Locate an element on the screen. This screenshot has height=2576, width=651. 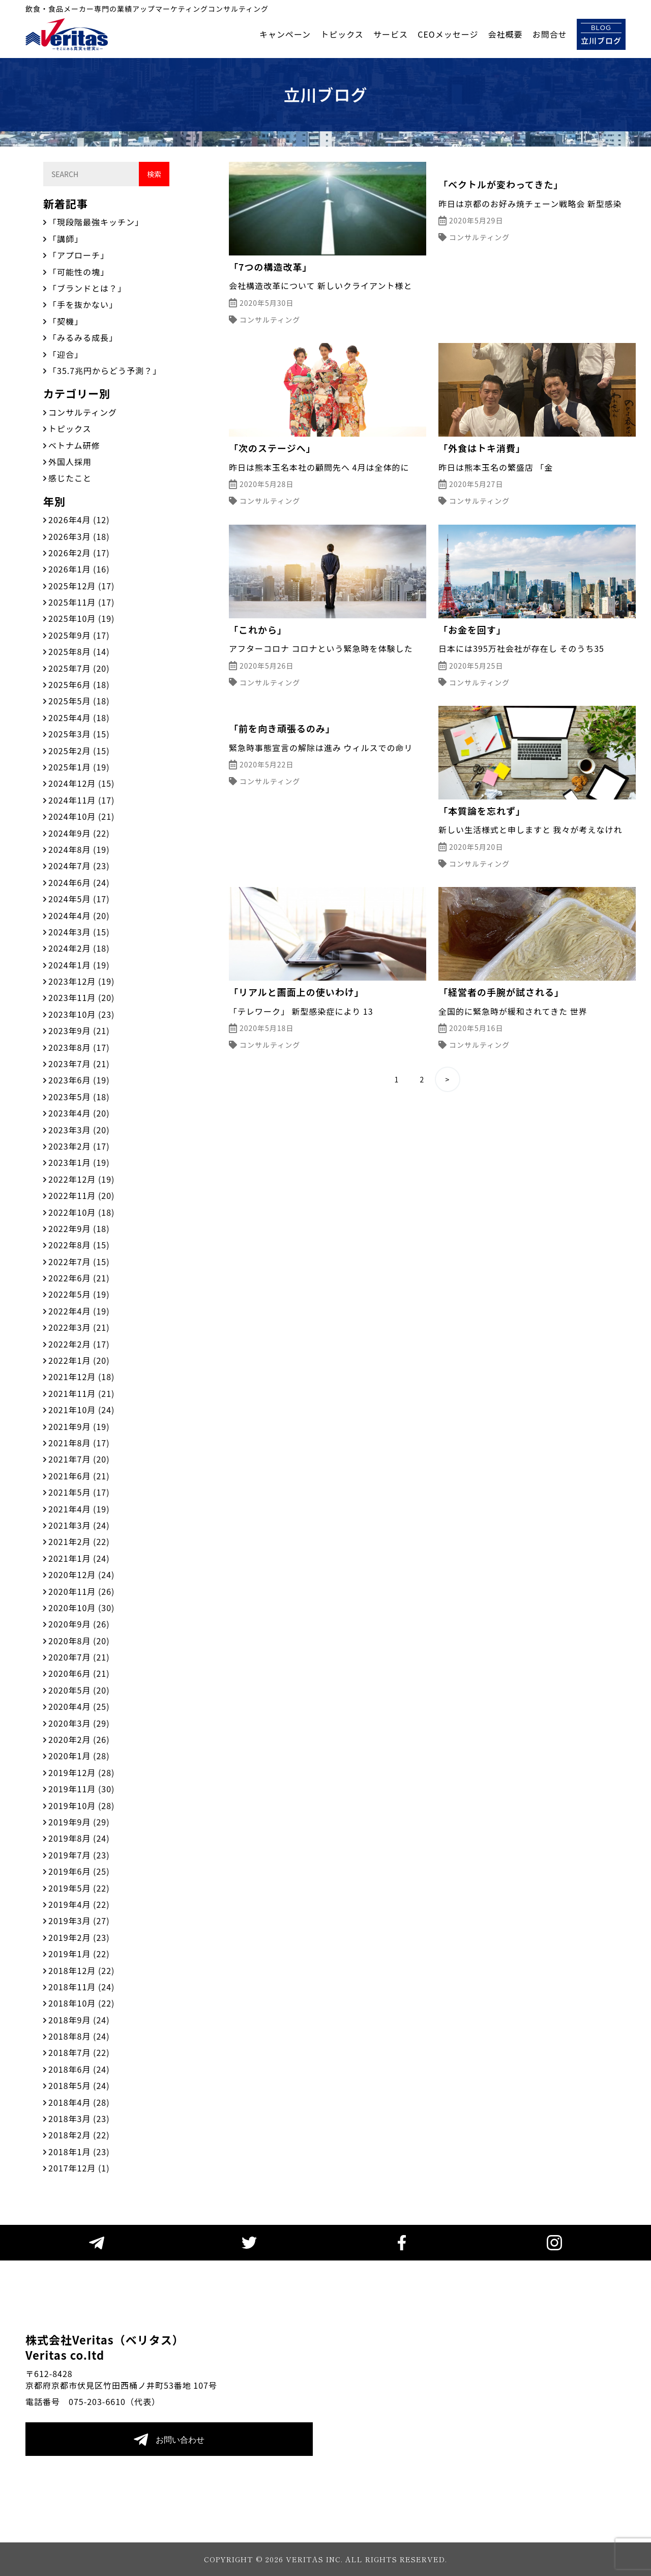
2019年7月 is located at coordinates (79, 1855).